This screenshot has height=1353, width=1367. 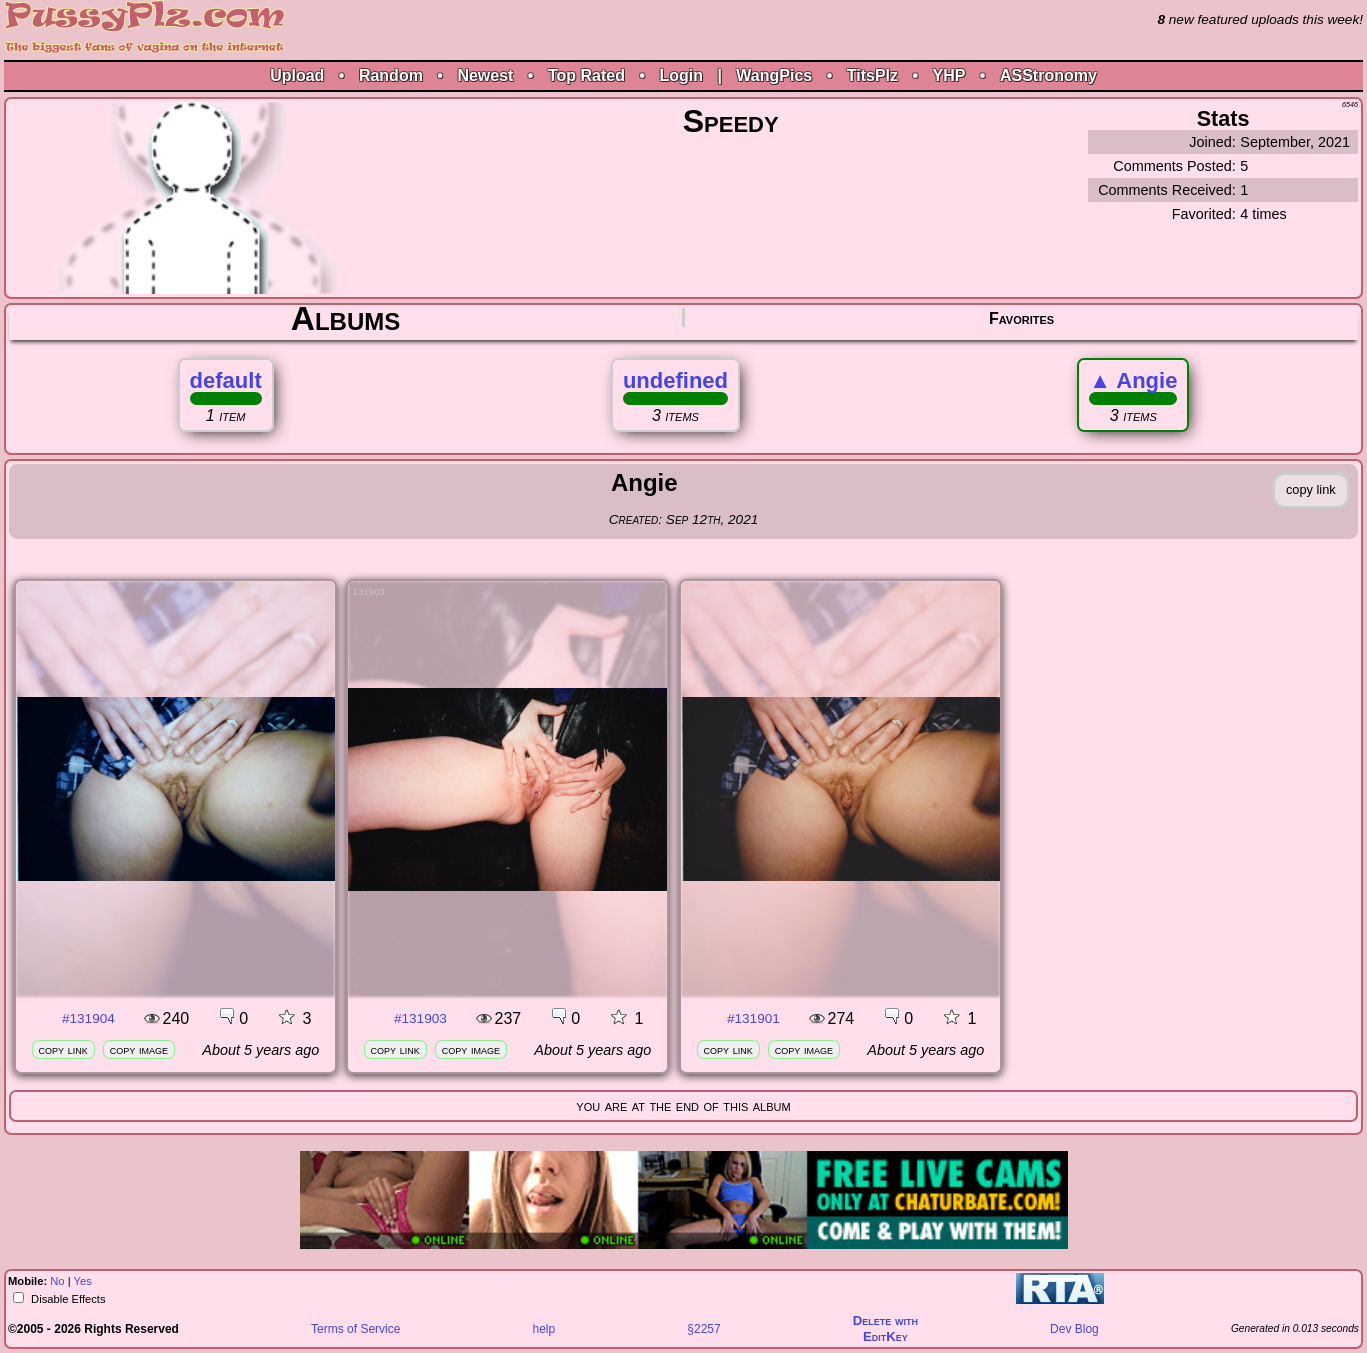 I want to click on default, so click(x=226, y=380).